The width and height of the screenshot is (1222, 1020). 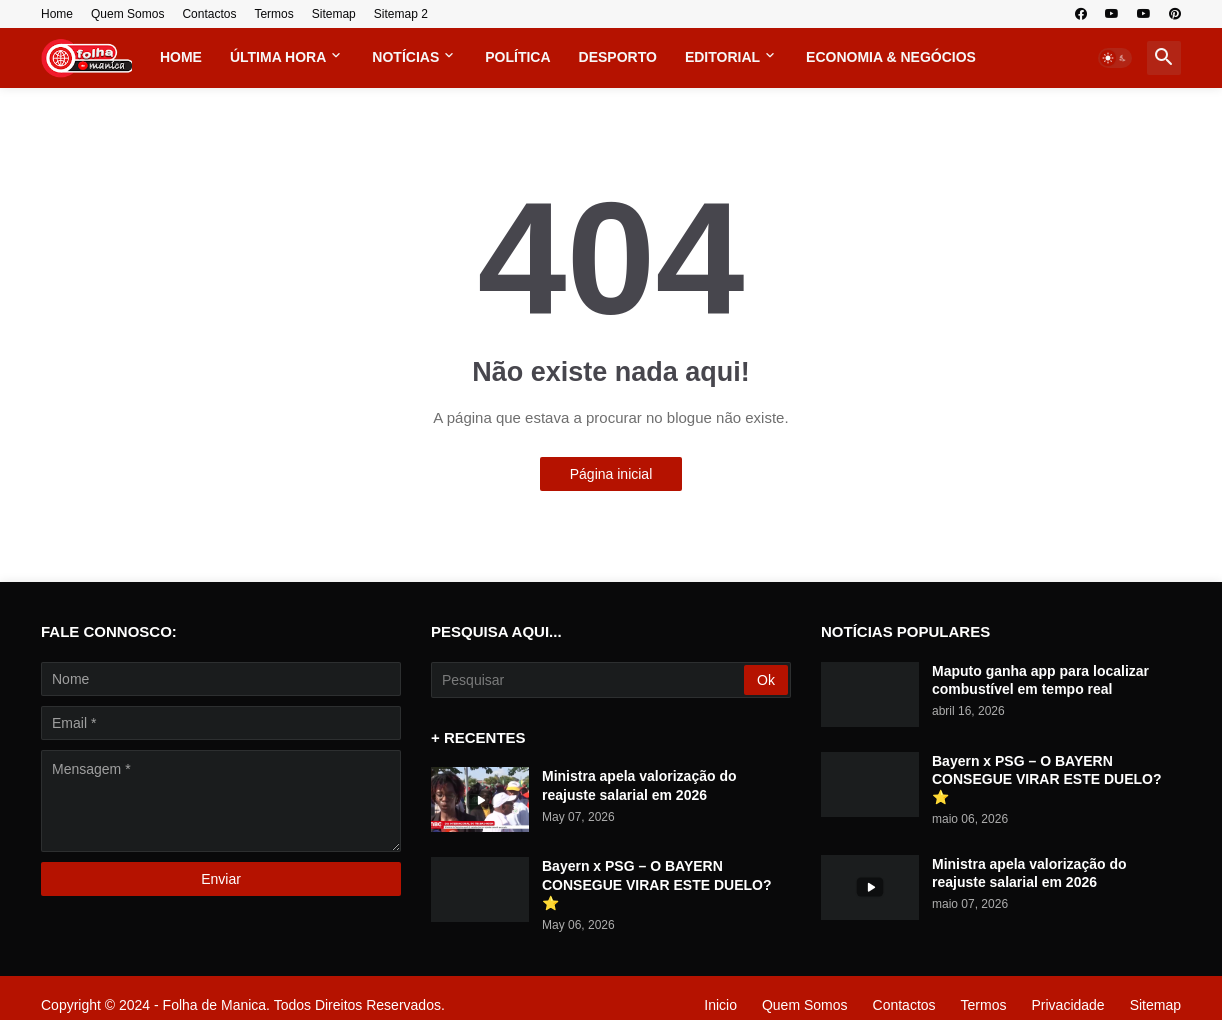 What do you see at coordinates (127, 14) in the screenshot?
I see `Quem Somos` at bounding box center [127, 14].